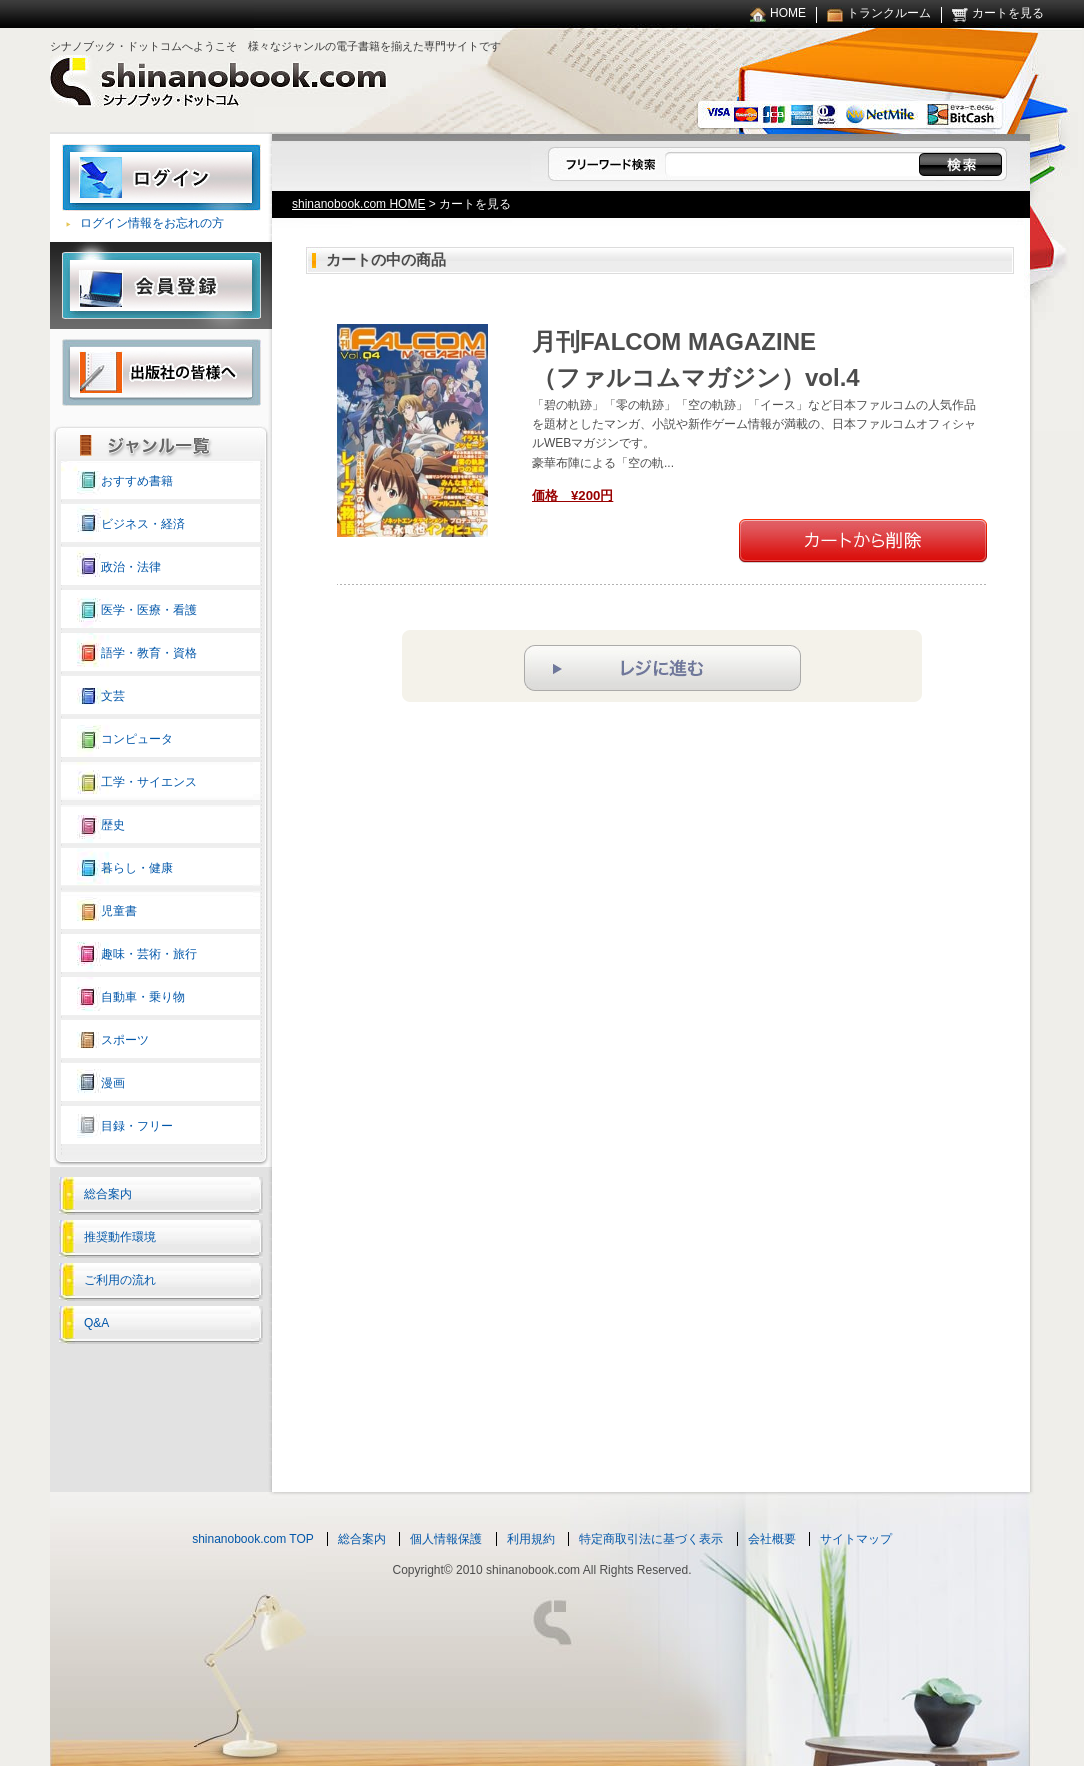  What do you see at coordinates (113, 1083) in the screenshot?
I see `漫画` at bounding box center [113, 1083].